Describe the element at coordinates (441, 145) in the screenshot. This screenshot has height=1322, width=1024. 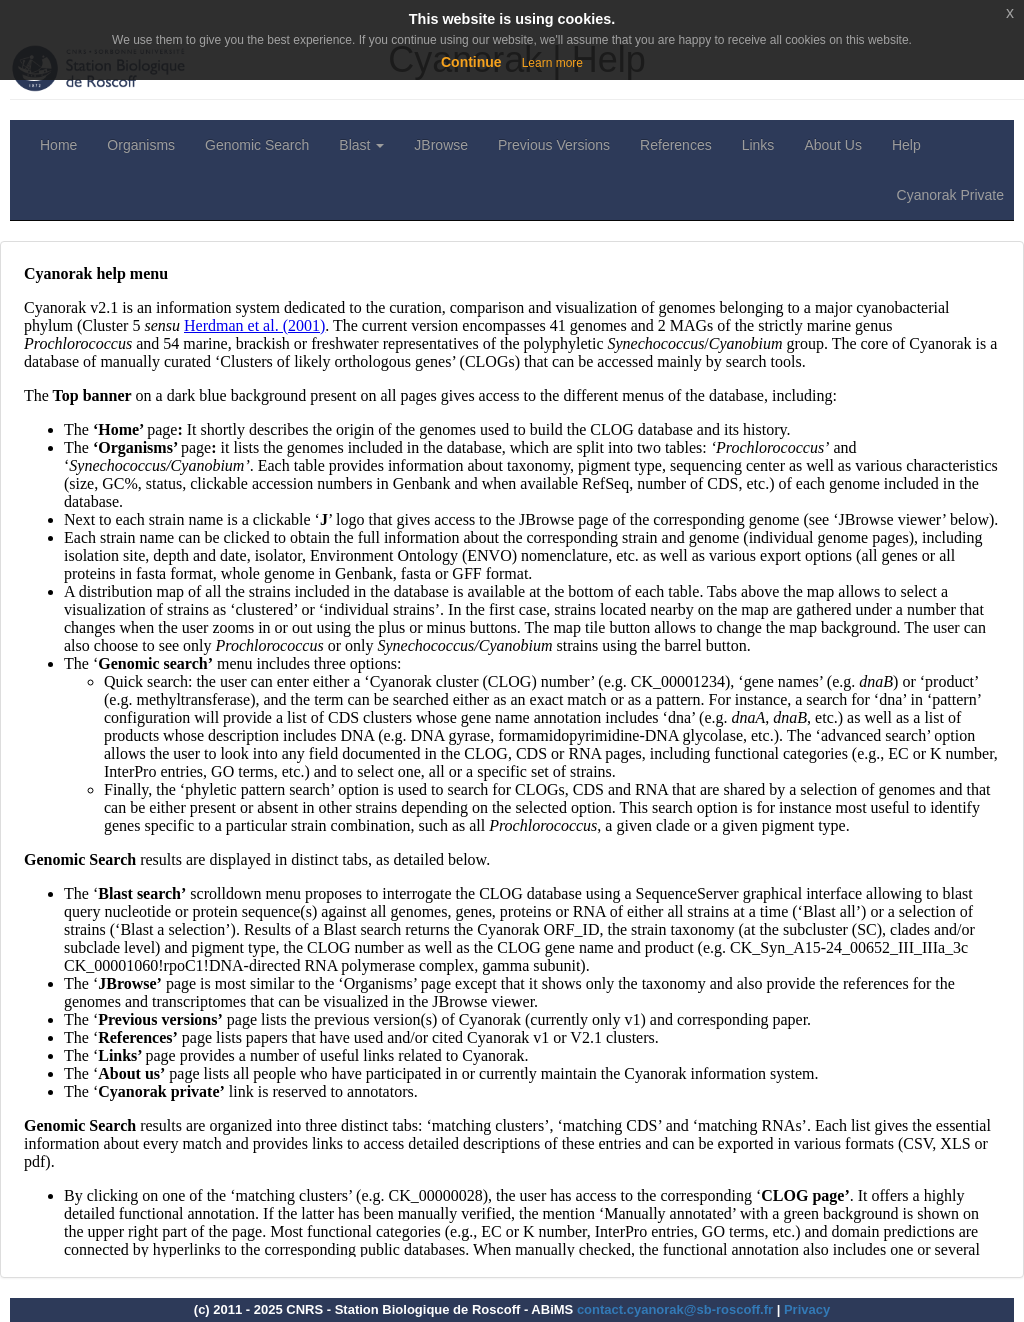
I see `JBrowse` at that location.